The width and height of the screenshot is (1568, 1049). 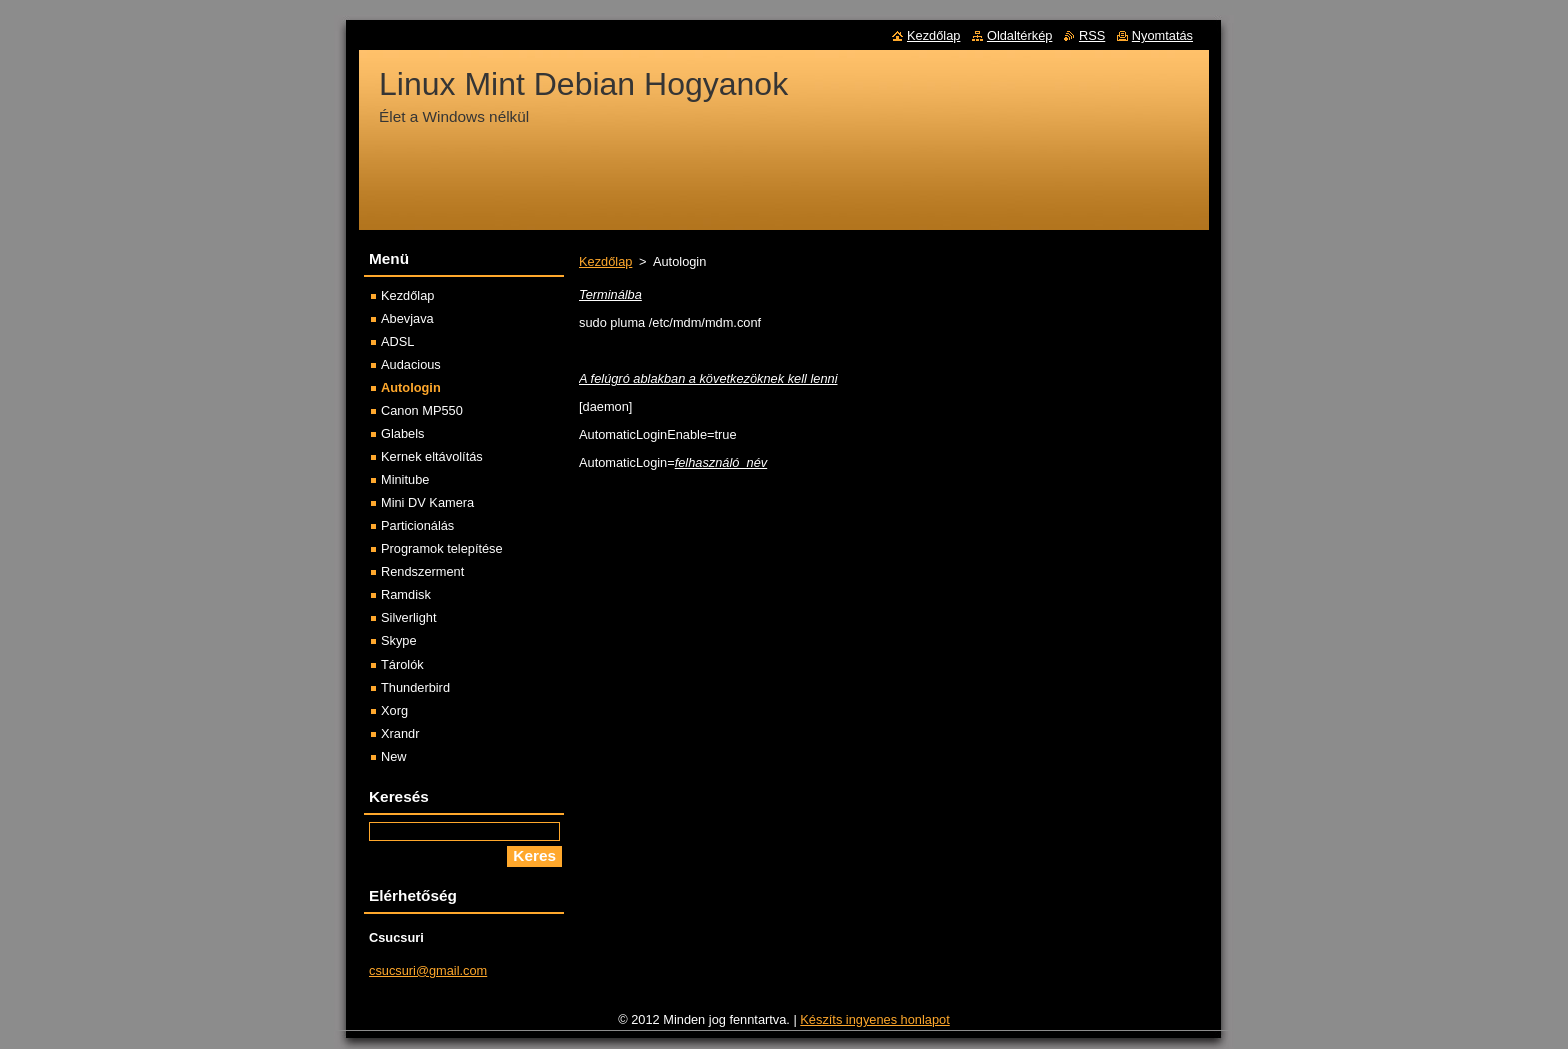 What do you see at coordinates (415, 687) in the screenshot?
I see `Thunderbird` at bounding box center [415, 687].